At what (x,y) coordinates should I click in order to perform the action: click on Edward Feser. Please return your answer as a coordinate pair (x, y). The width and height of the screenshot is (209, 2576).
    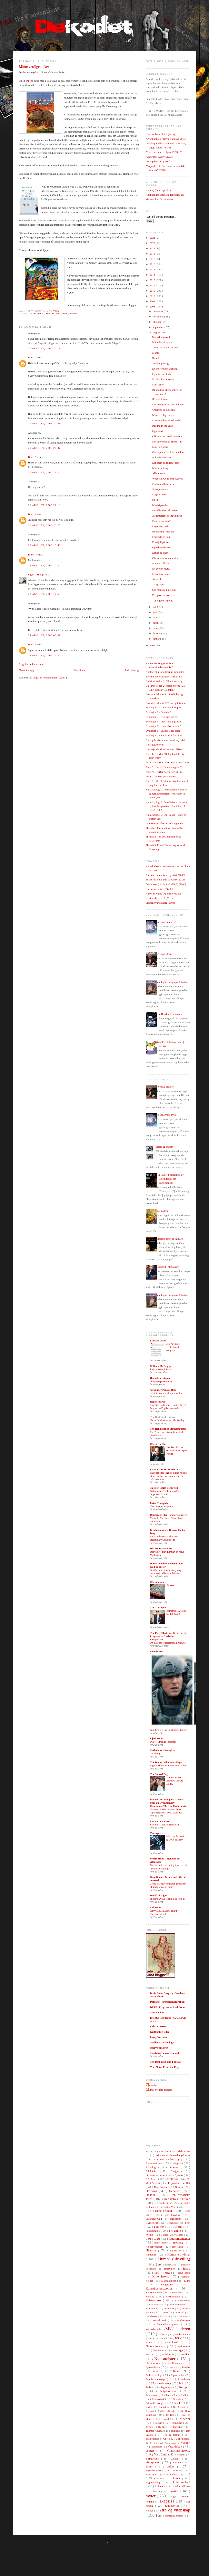
    Looking at the image, I should click on (158, 1340).